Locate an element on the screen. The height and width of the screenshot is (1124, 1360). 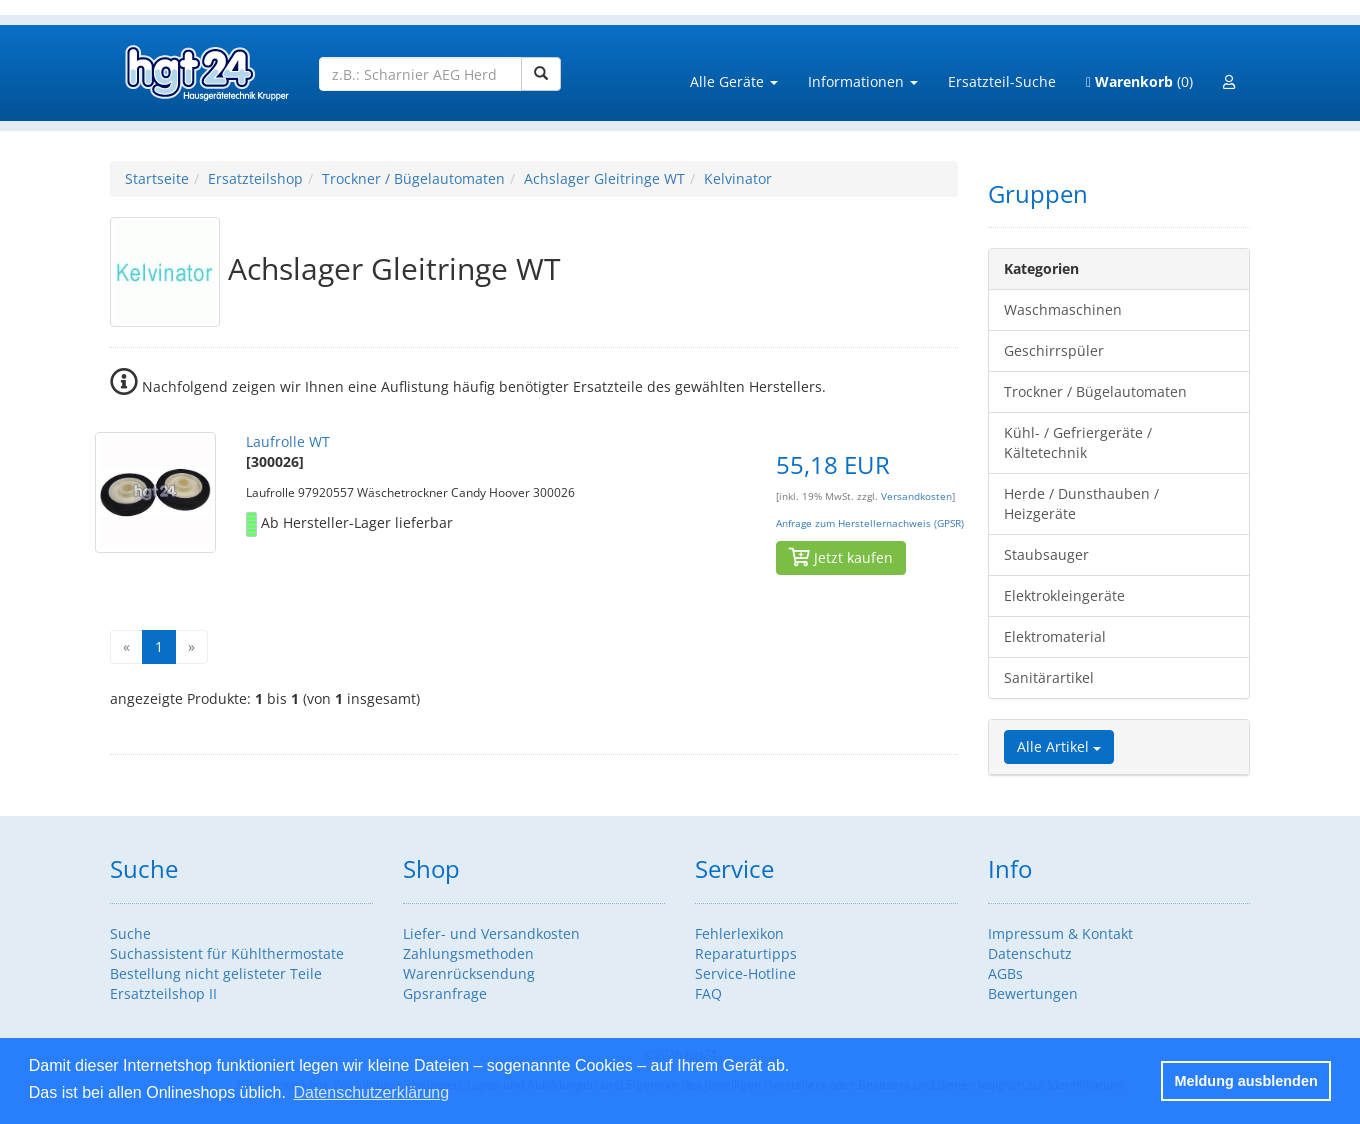
Warenrücksendung is located at coordinates (469, 973).